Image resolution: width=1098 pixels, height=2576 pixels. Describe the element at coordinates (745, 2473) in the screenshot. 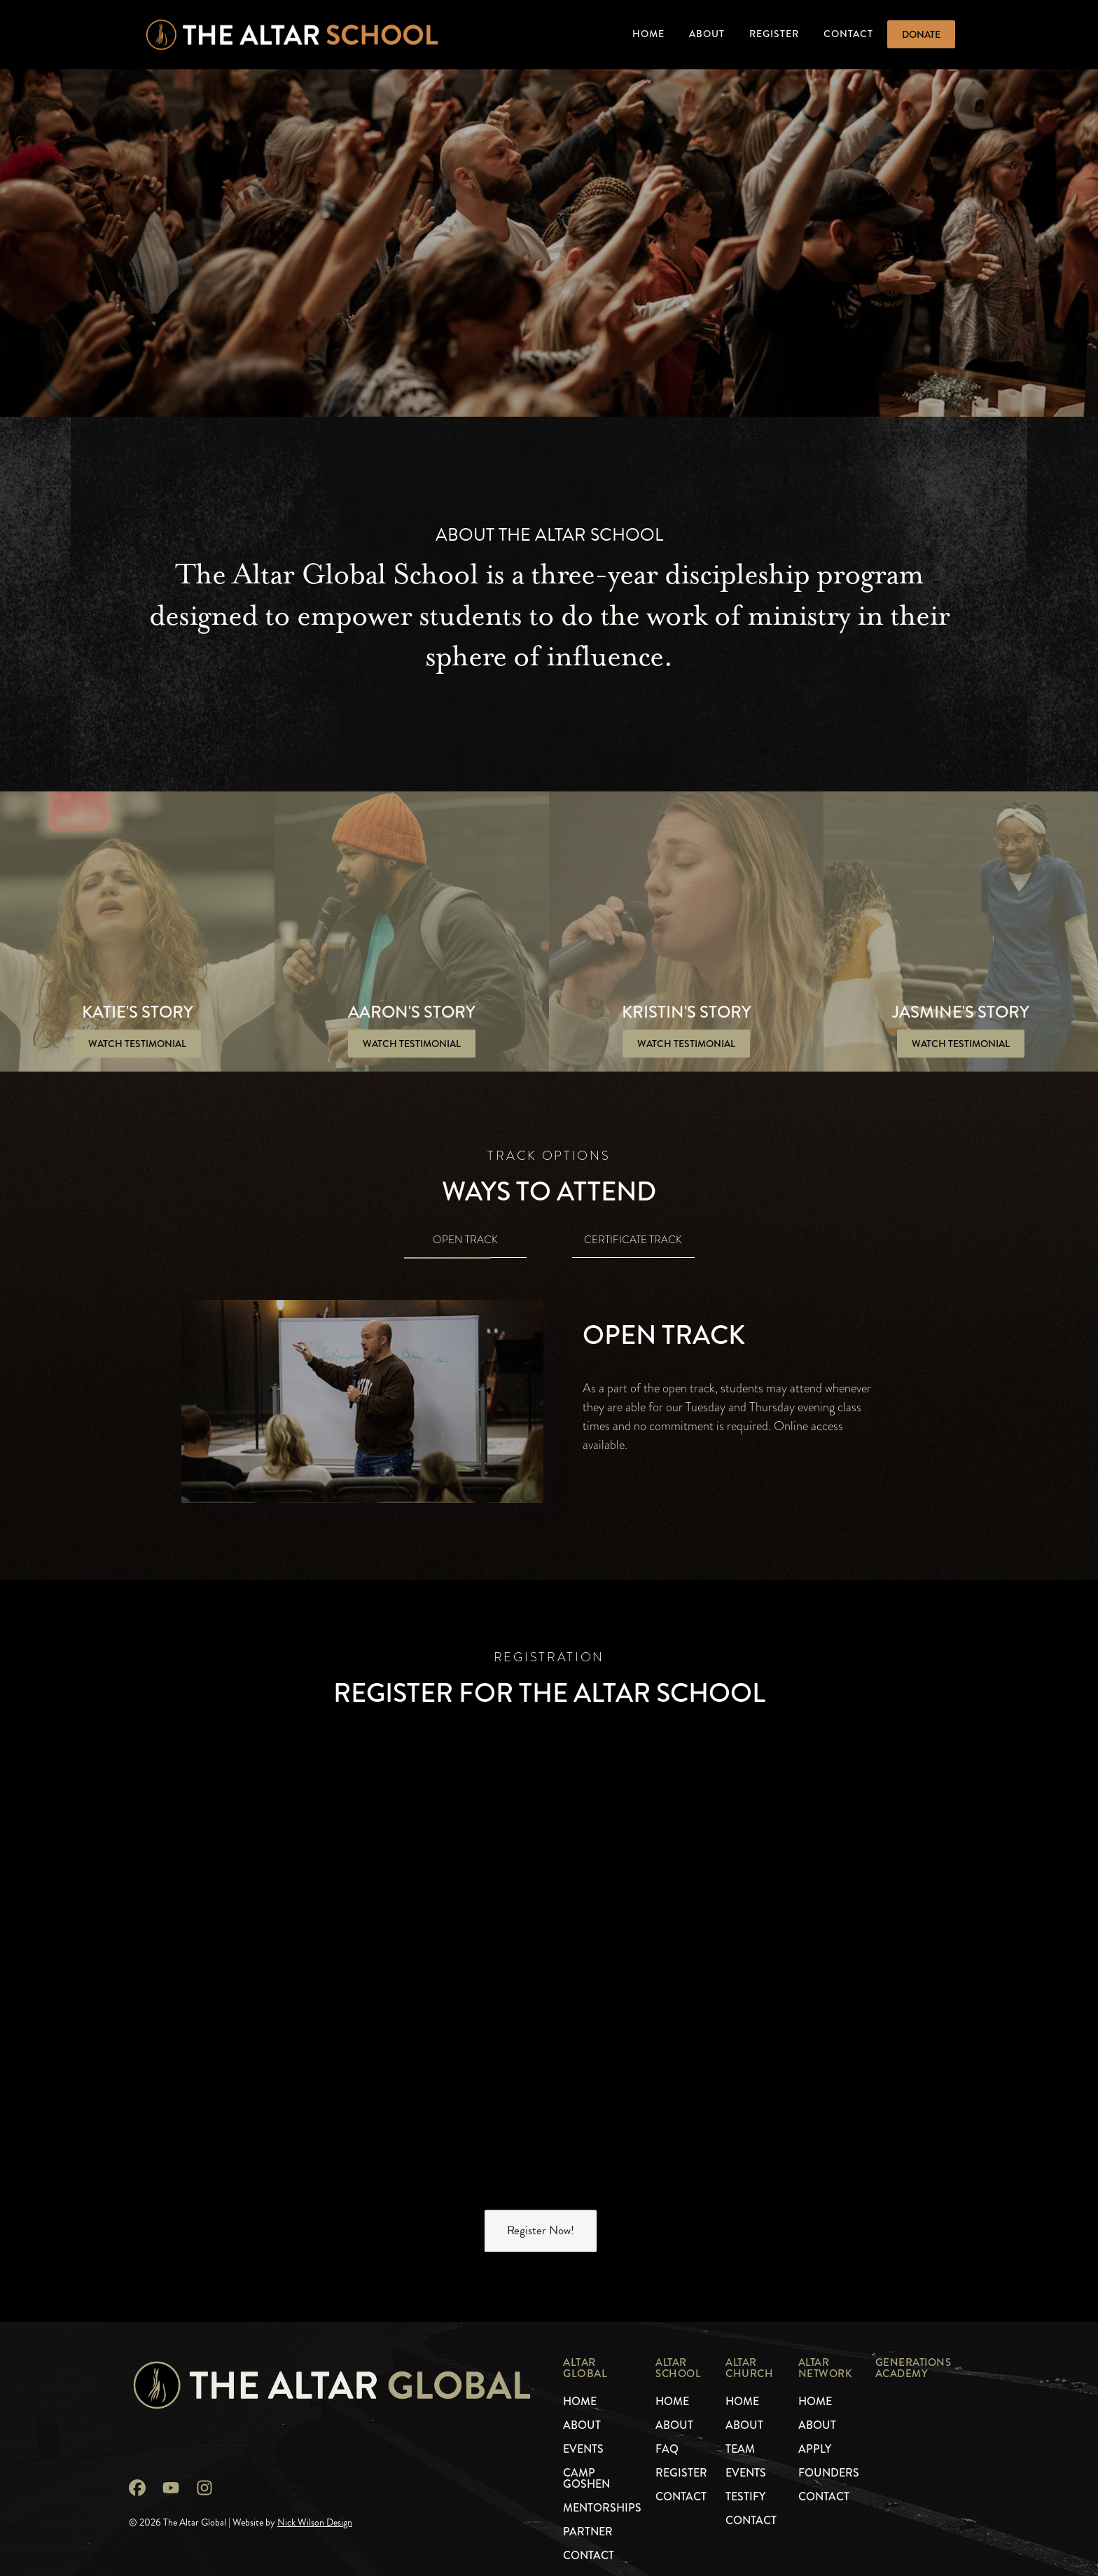

I see `Events` at that location.